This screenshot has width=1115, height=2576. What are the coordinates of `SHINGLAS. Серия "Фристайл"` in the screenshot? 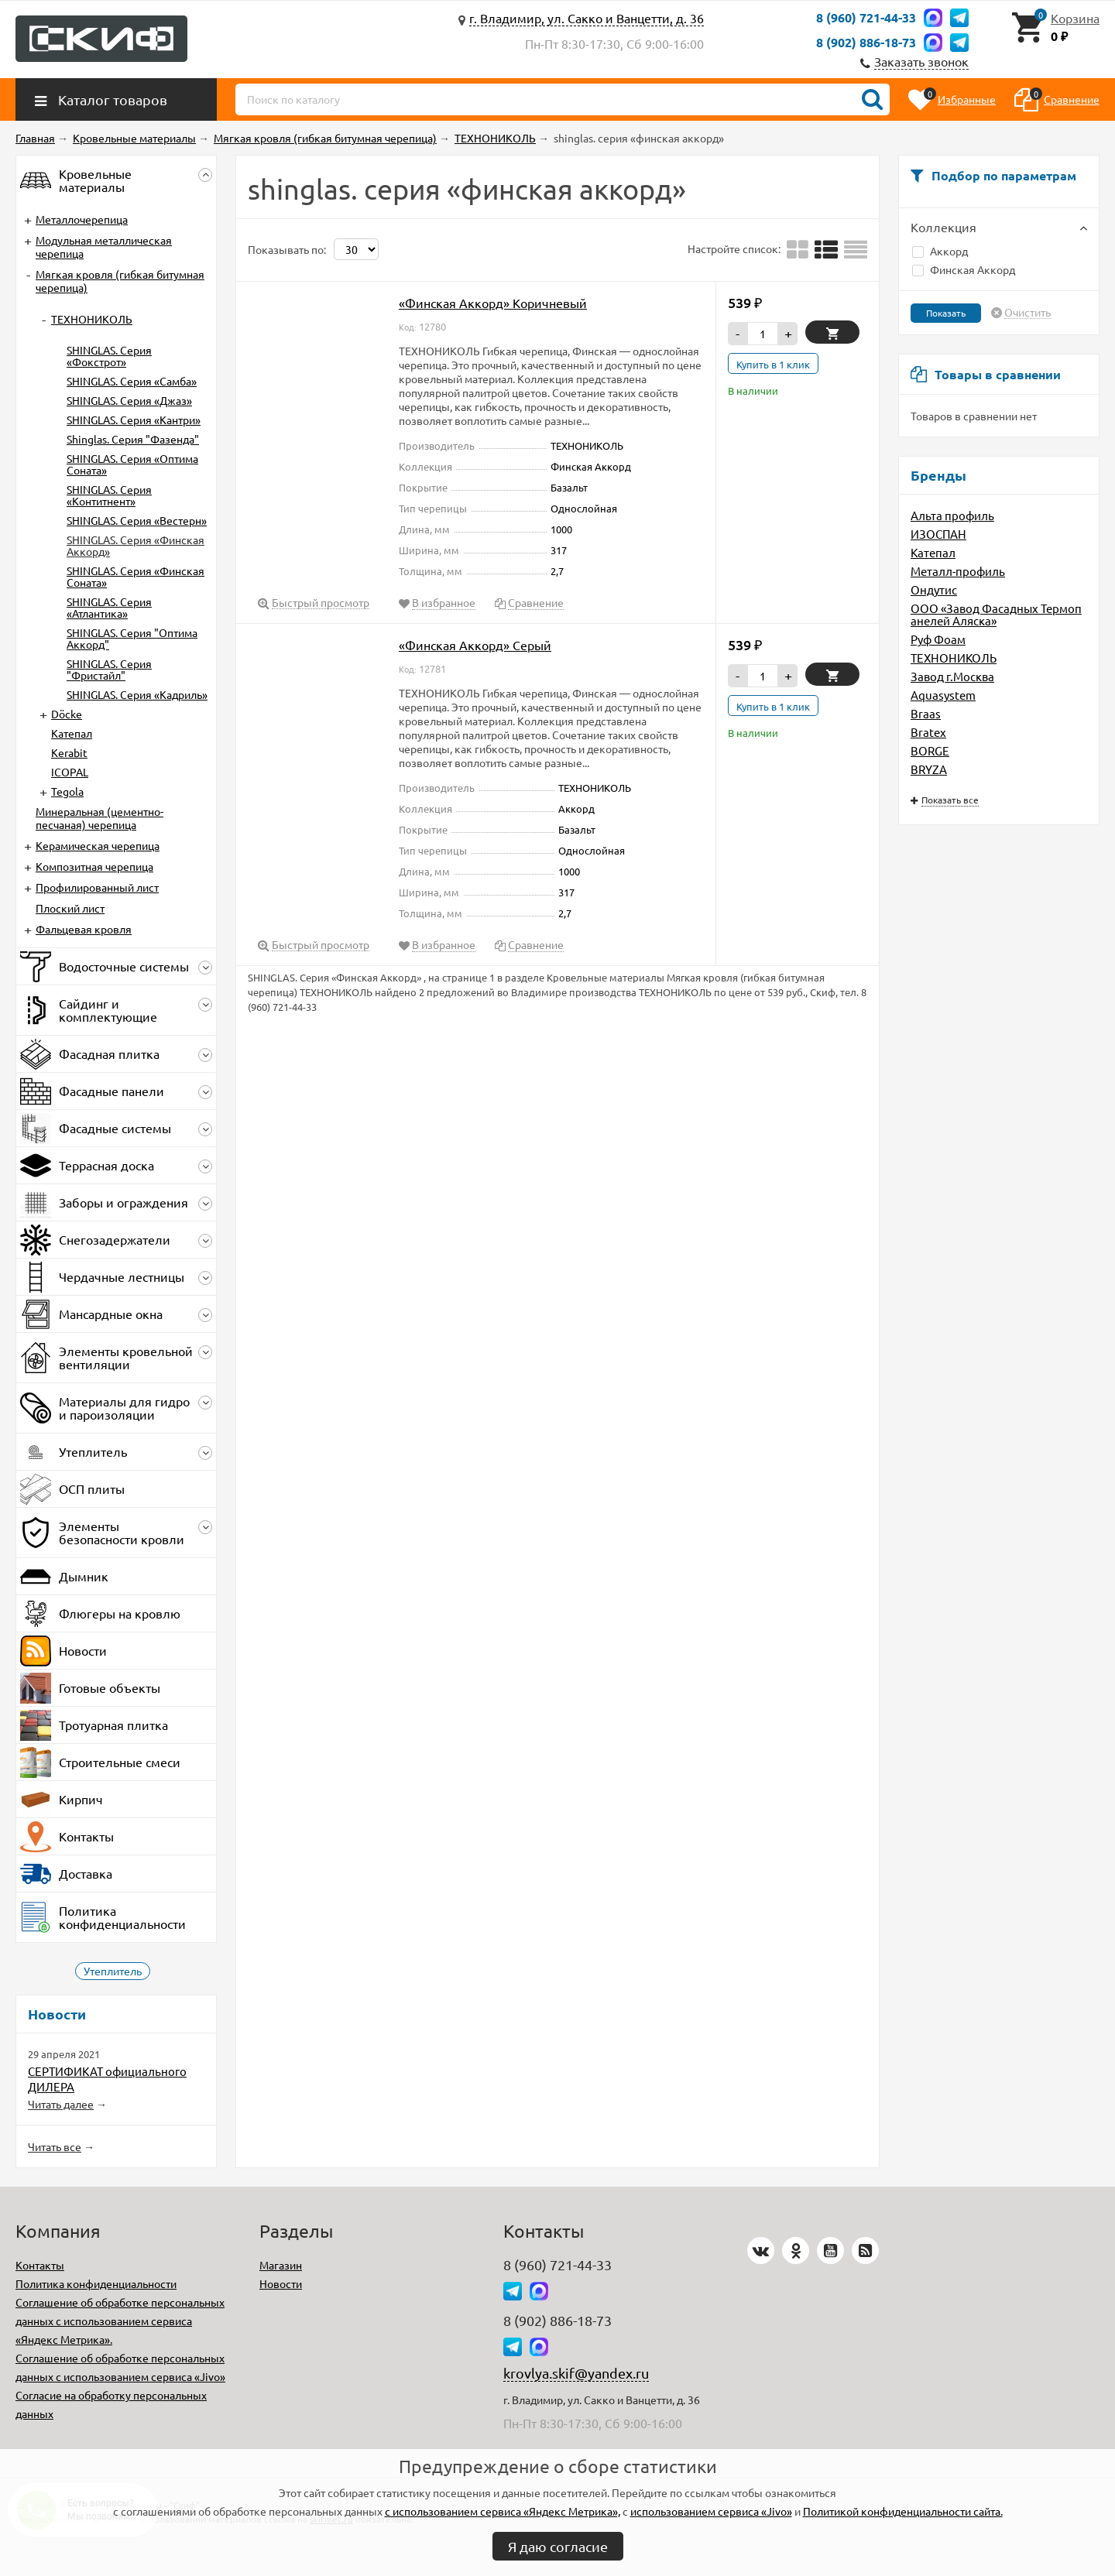 It's located at (109, 669).